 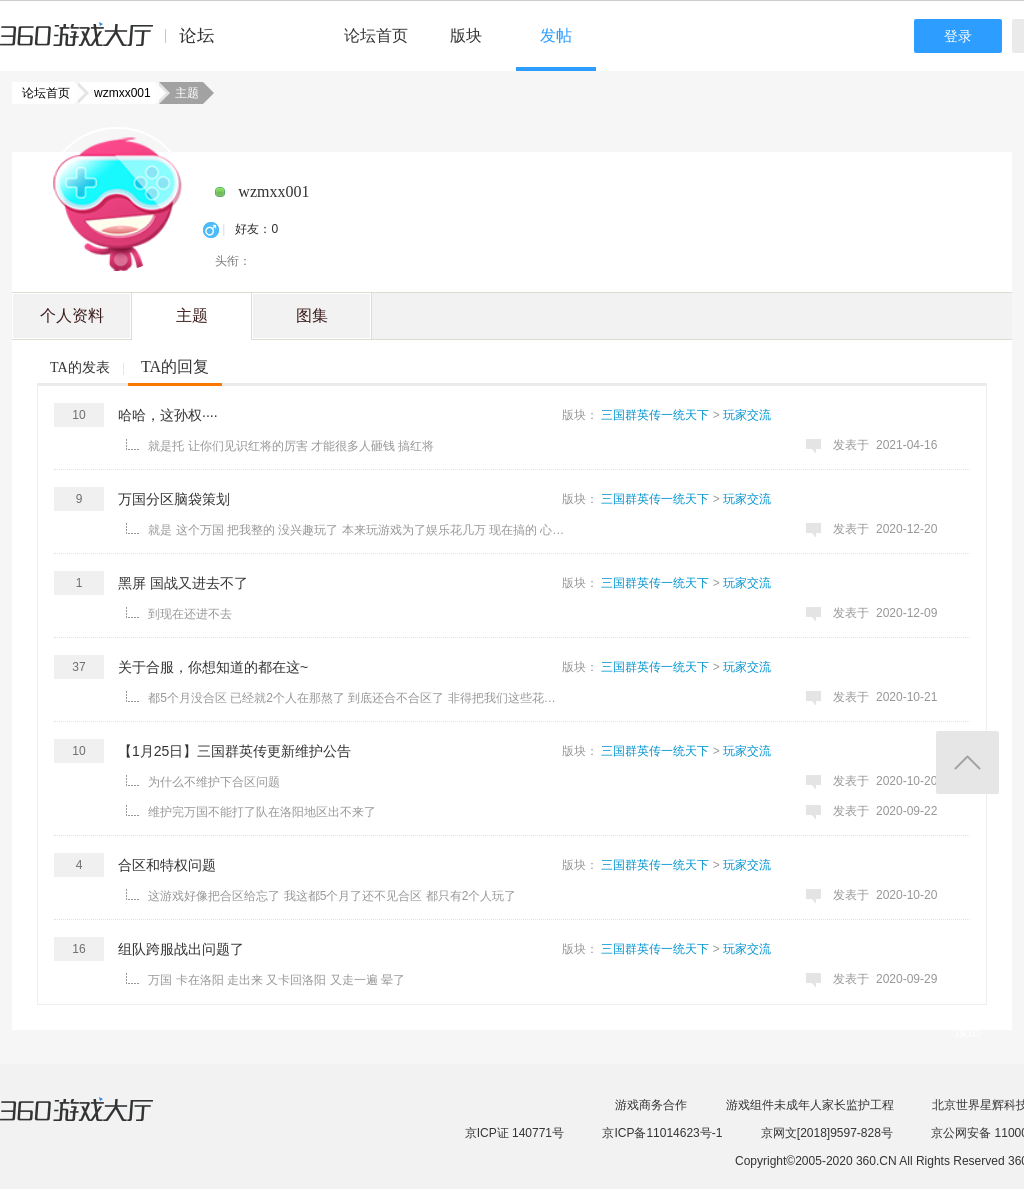 I want to click on 玩家交流, so click(x=747, y=415).